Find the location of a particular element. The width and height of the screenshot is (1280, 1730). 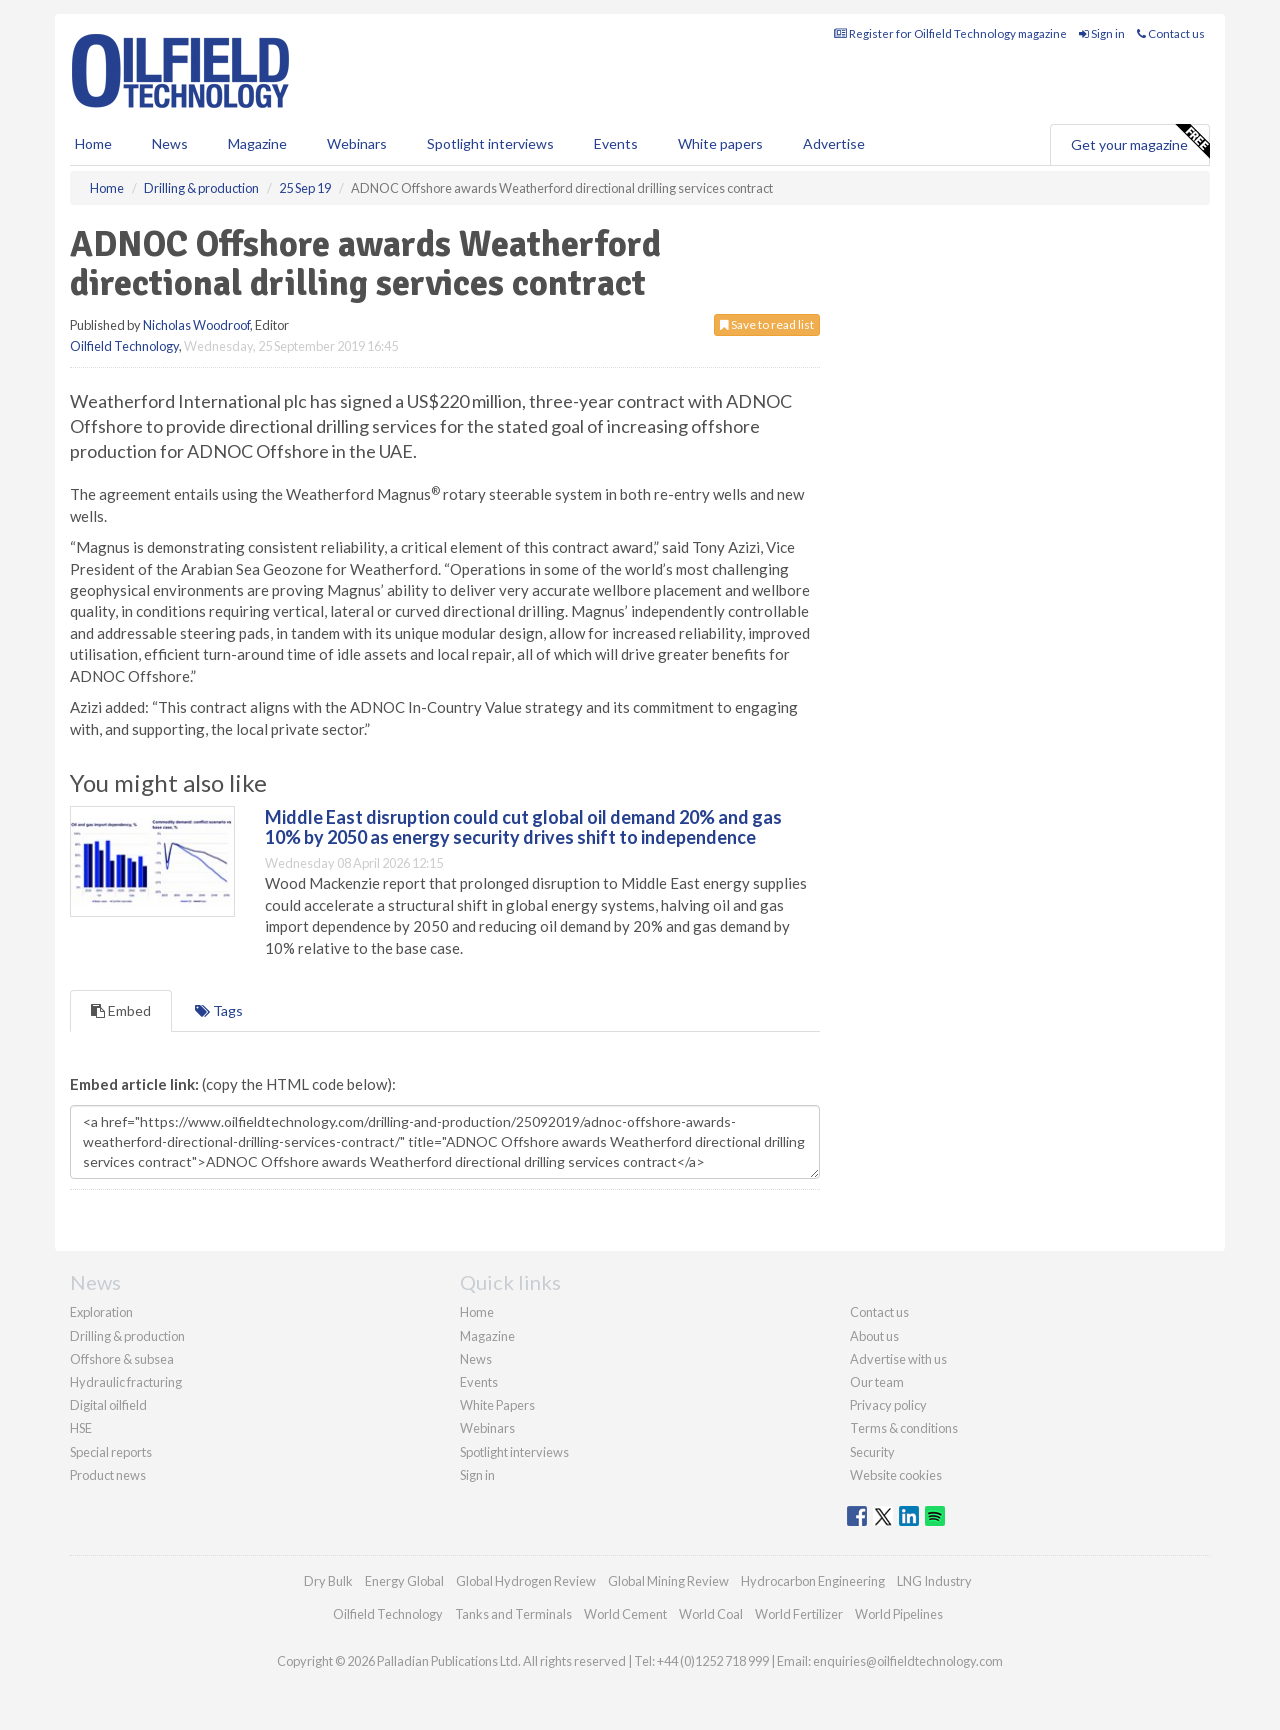

Security is located at coordinates (872, 1452).